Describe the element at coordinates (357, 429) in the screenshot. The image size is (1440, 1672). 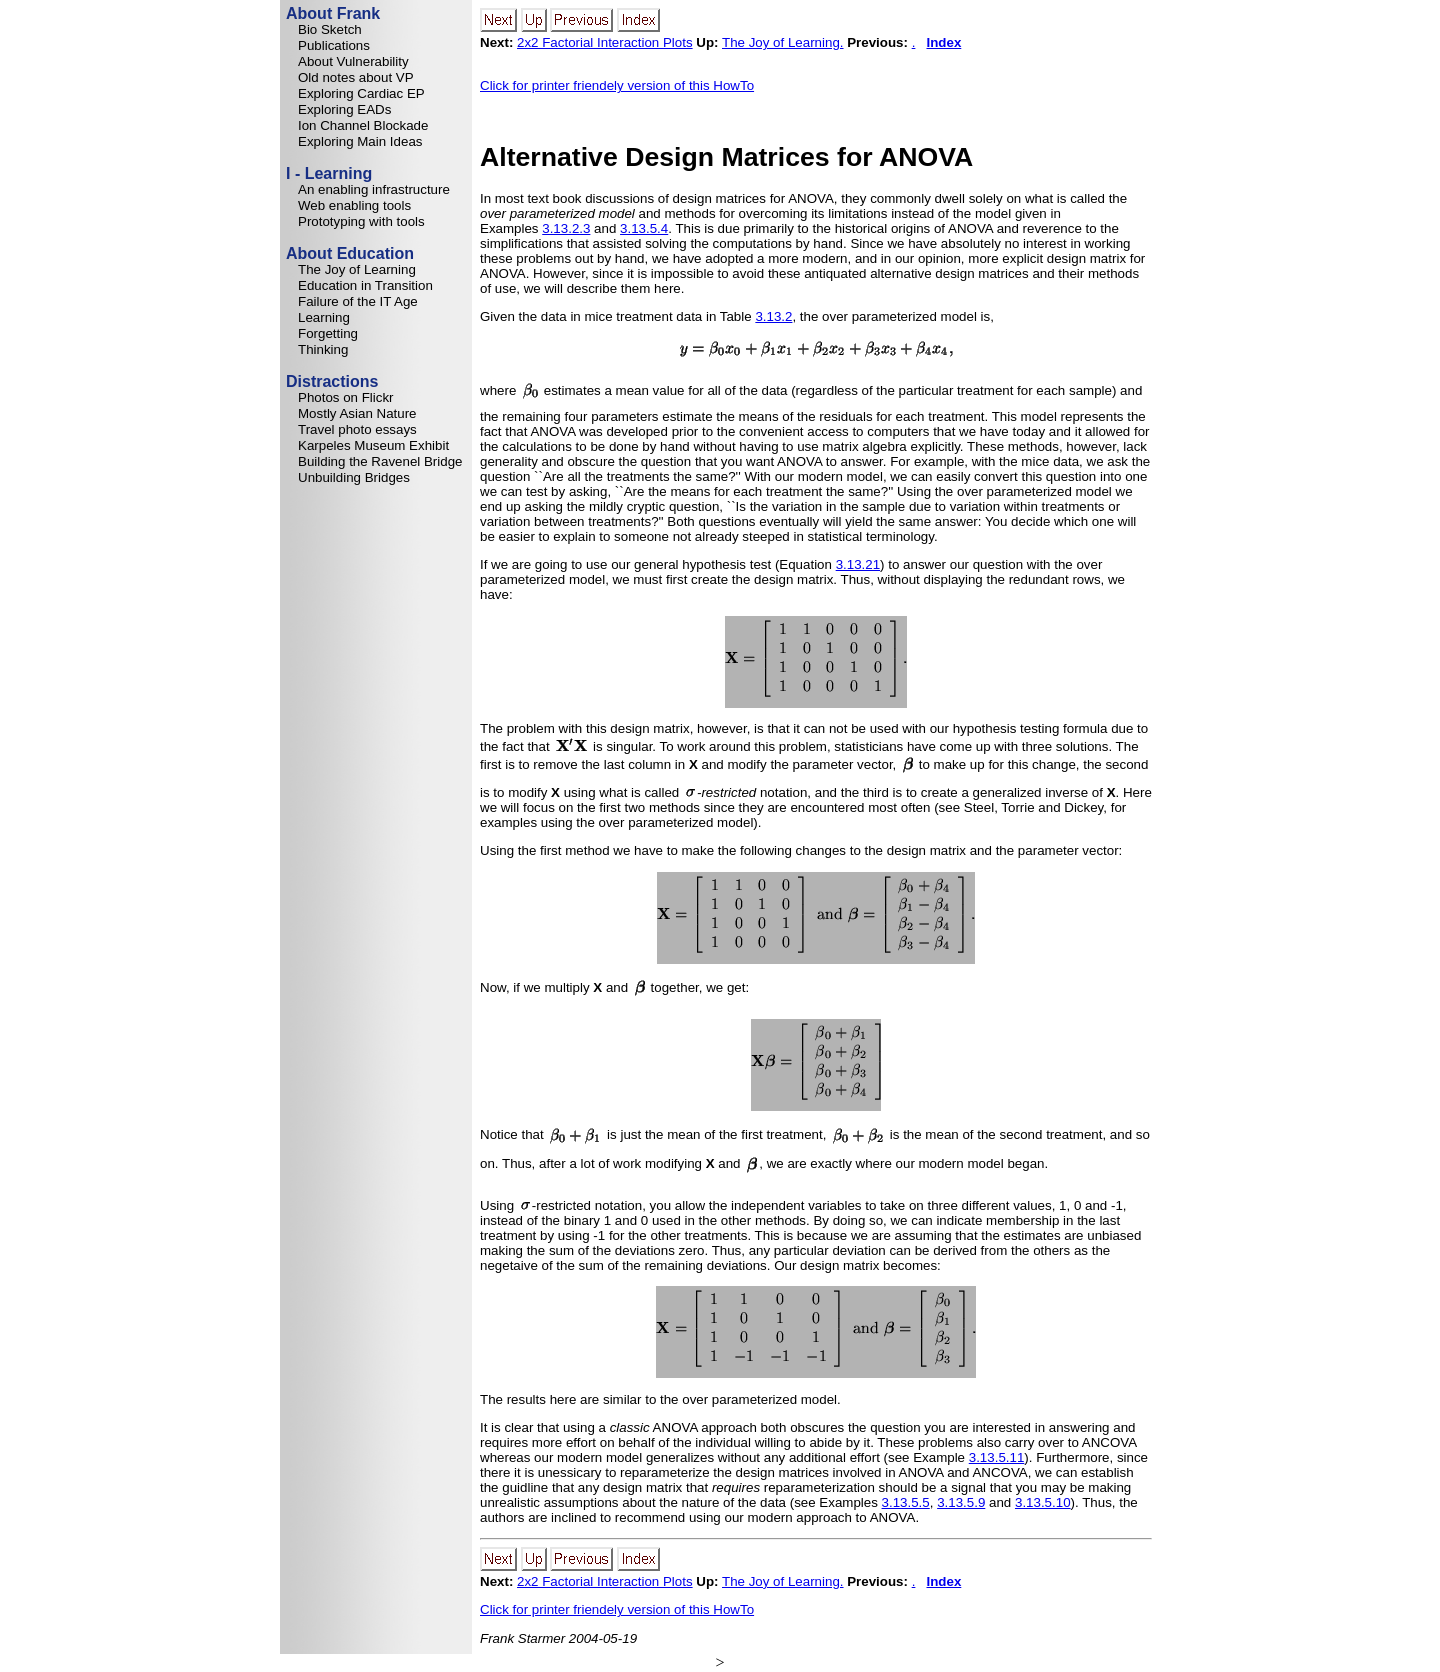
I see `Travel photo essays` at that location.